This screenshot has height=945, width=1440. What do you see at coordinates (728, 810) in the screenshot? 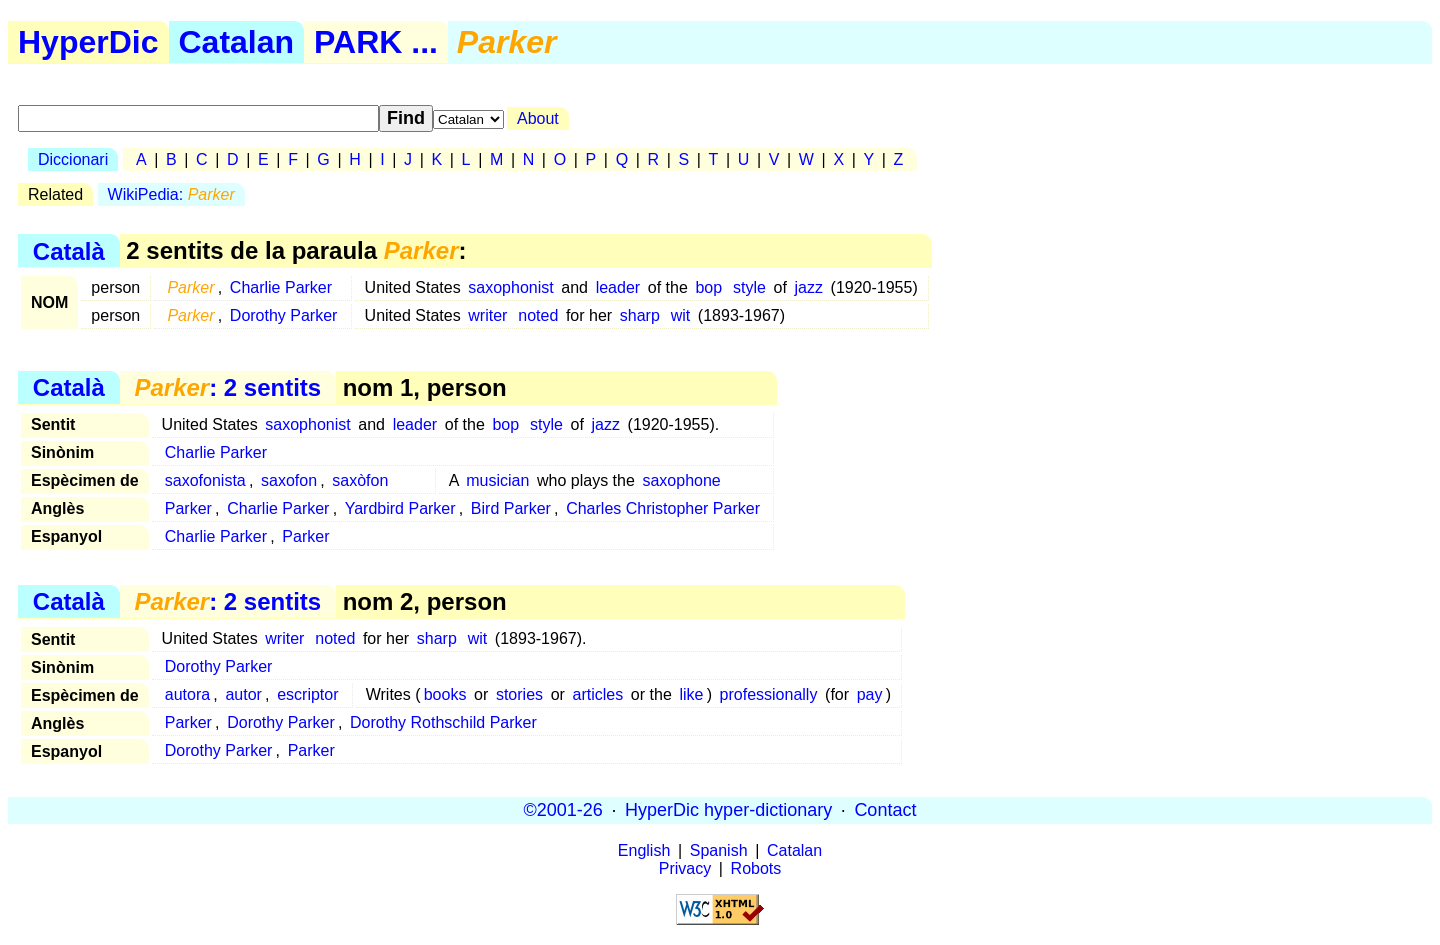
I see `HyperDic hyper-dictionary` at bounding box center [728, 810].